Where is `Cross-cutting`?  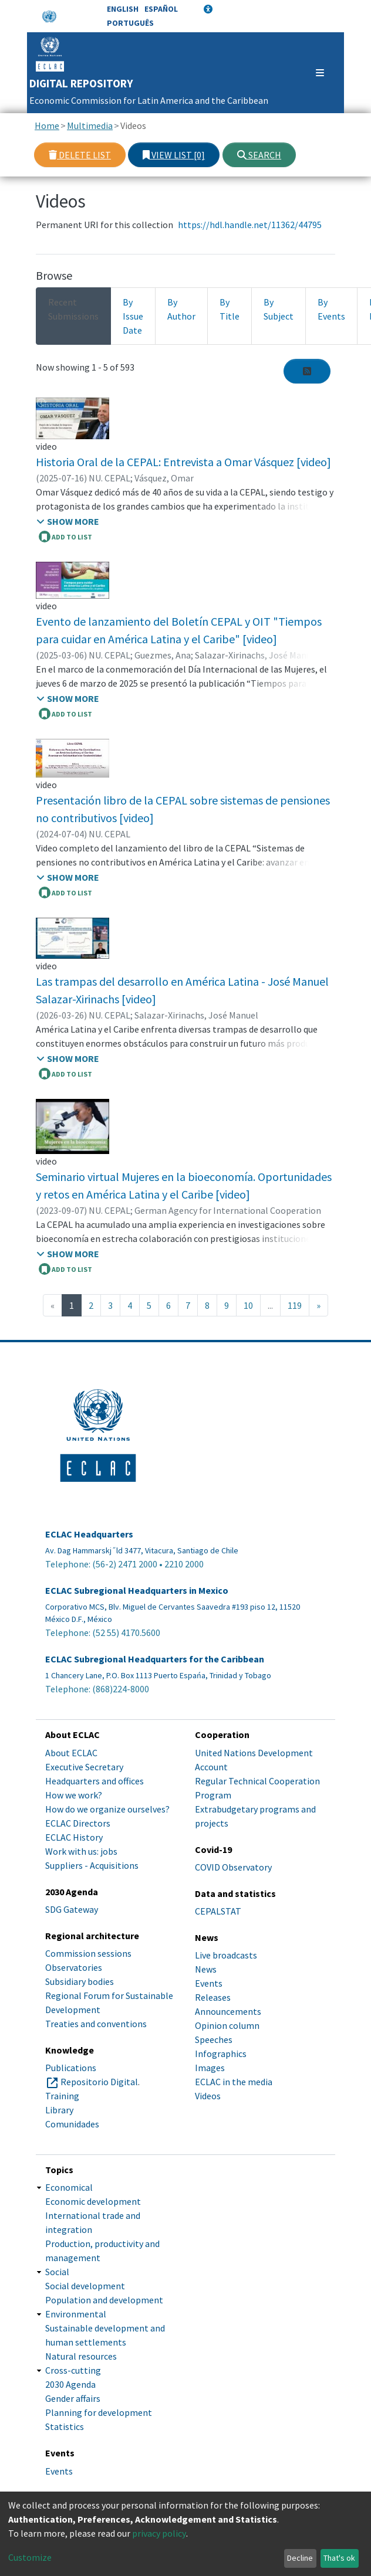 Cross-cutting is located at coordinates (73, 2370).